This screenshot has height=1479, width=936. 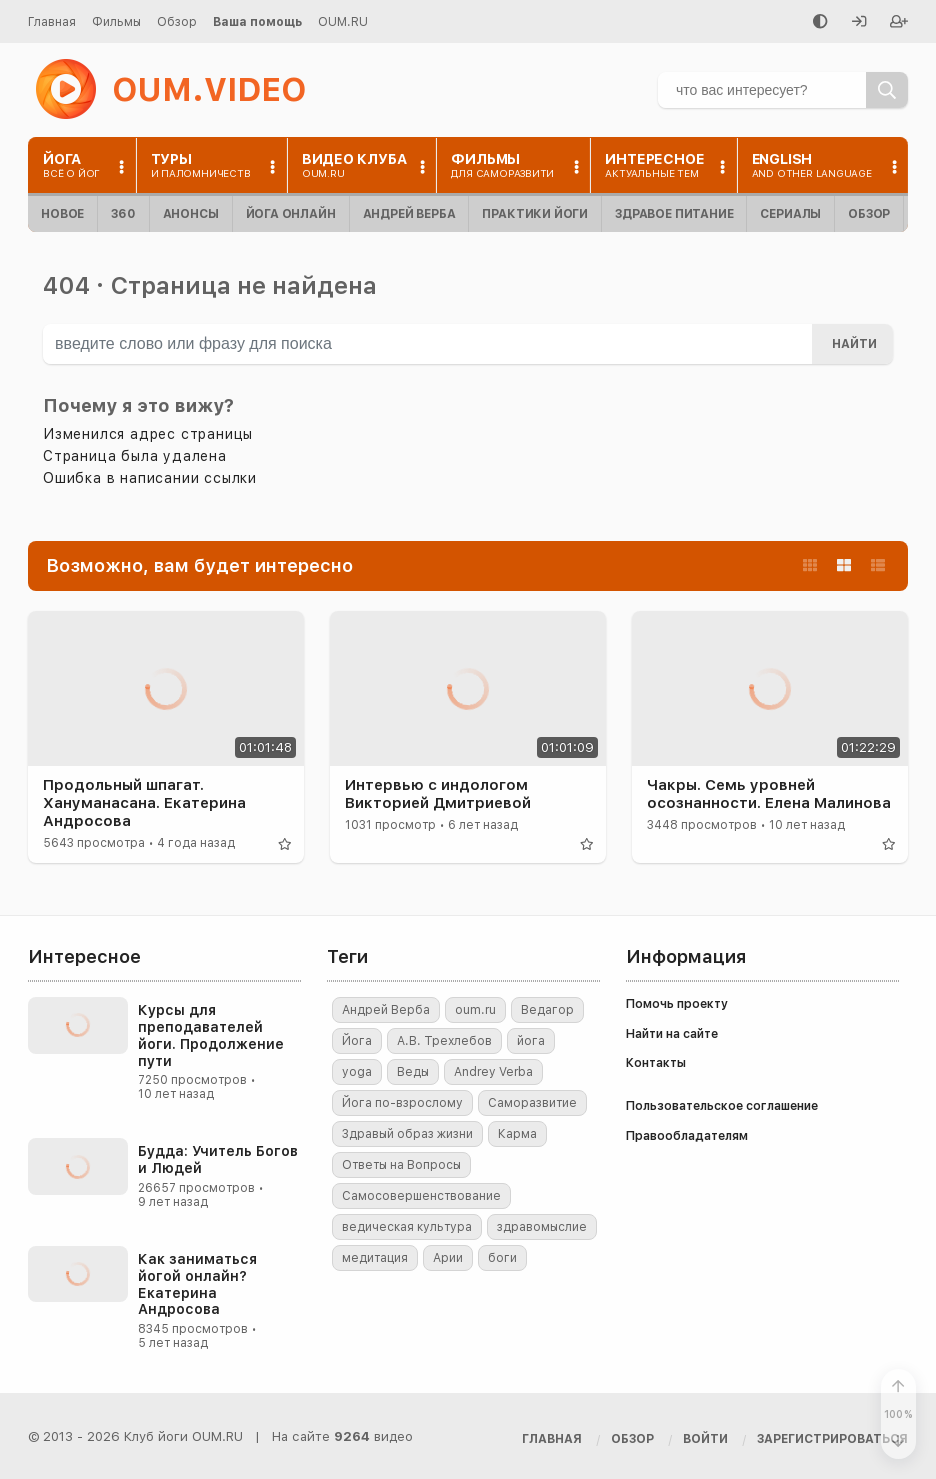 What do you see at coordinates (769, 794) in the screenshot?
I see `Чакры. Семь уровней осознанности. Елена Малинова` at bounding box center [769, 794].